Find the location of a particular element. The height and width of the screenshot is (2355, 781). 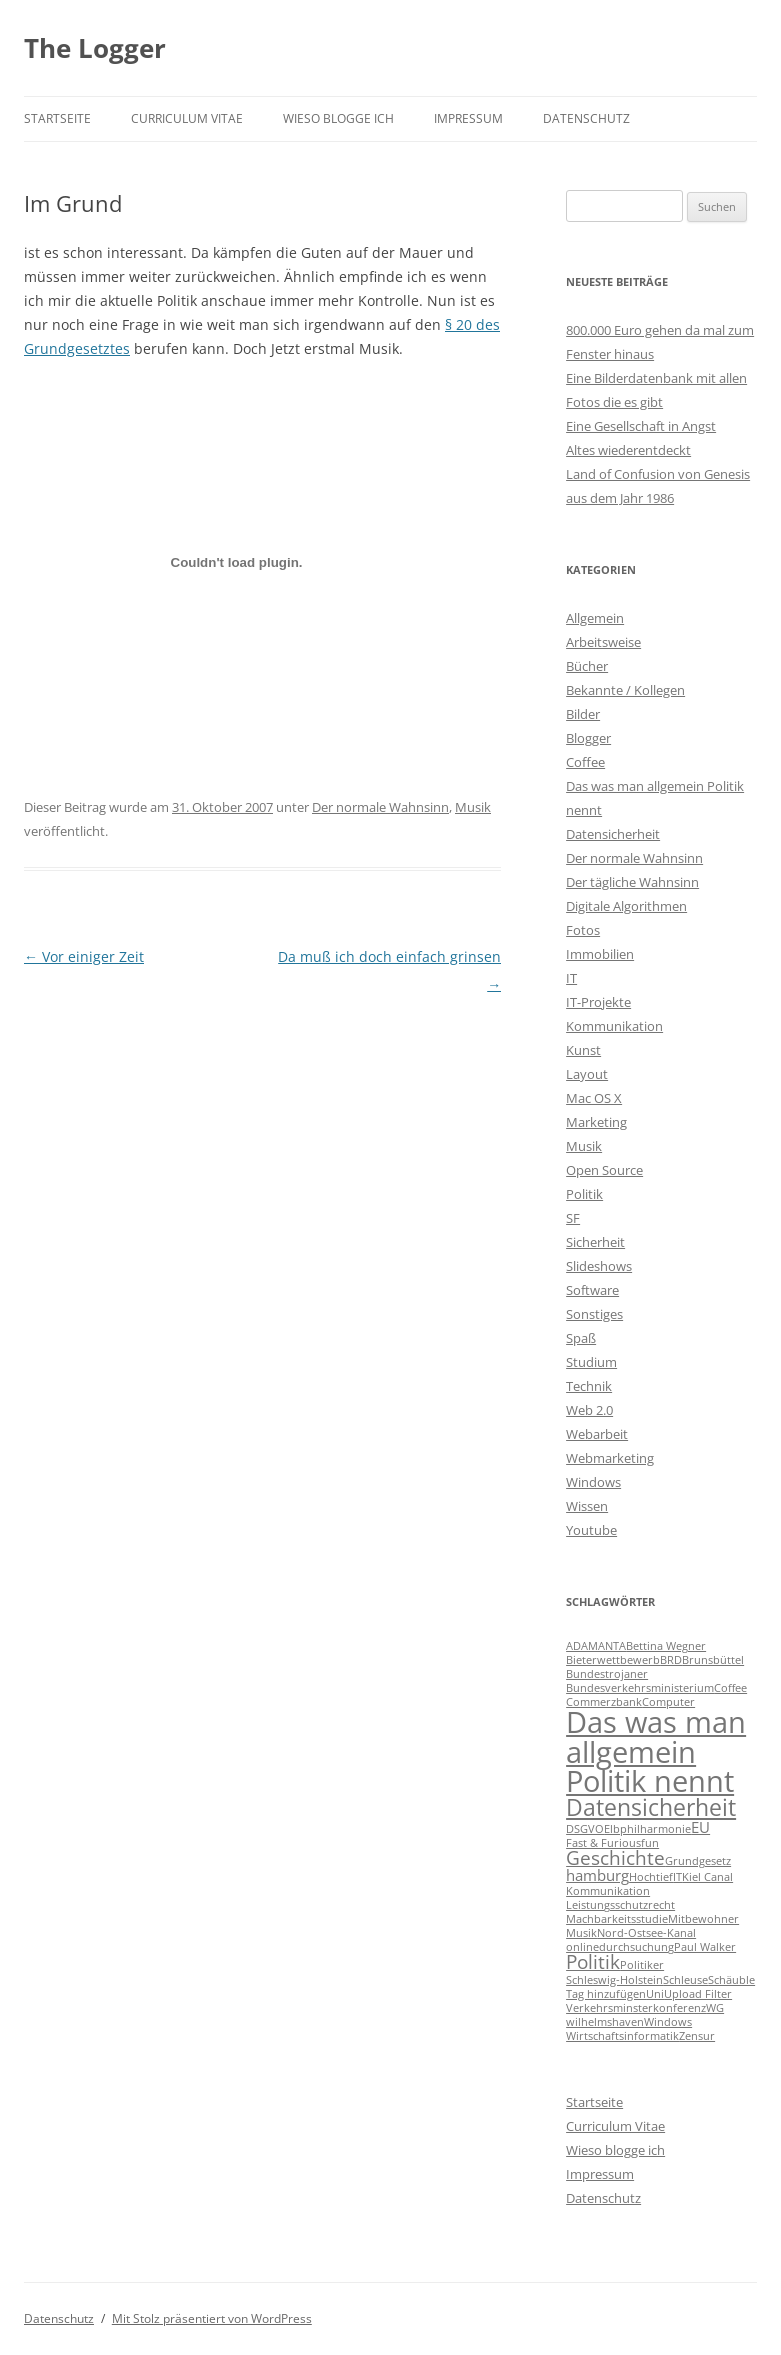

Software is located at coordinates (592, 1290).